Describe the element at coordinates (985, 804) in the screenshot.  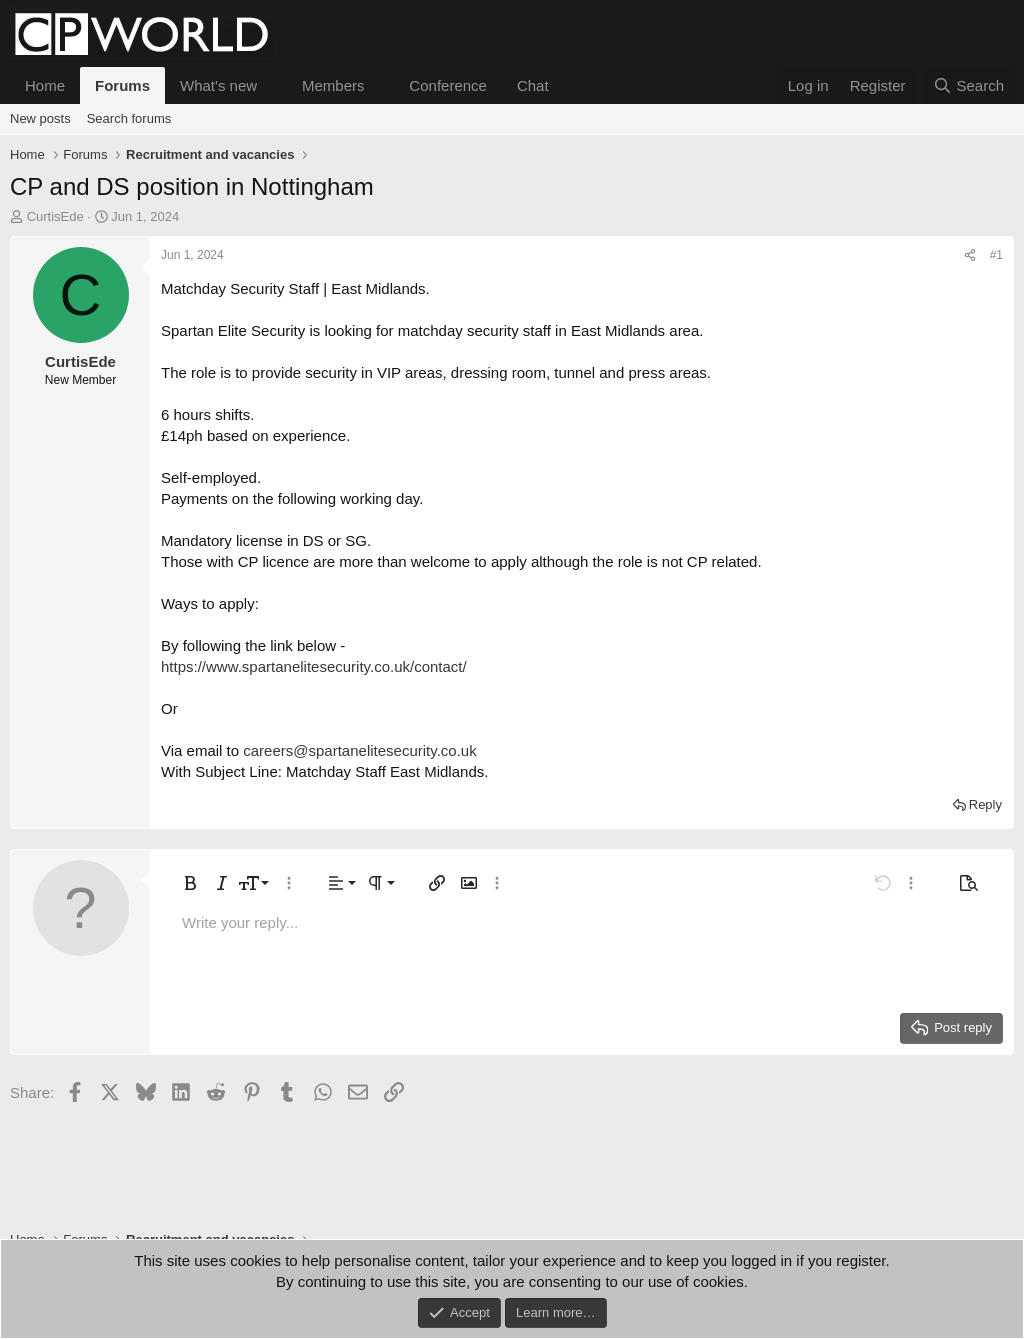
I see `Reply` at that location.